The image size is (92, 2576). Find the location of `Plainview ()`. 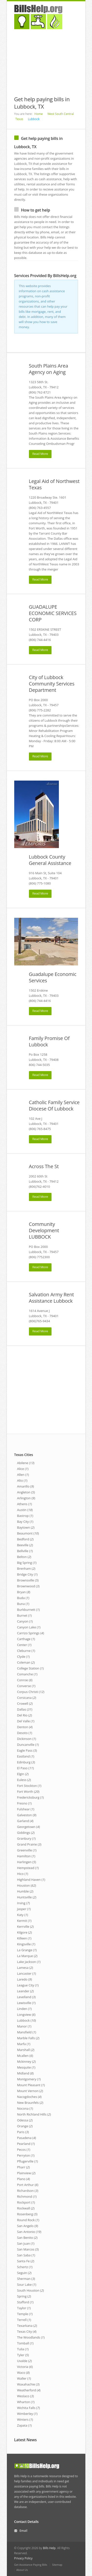

Plainview () is located at coordinates (26, 2173).